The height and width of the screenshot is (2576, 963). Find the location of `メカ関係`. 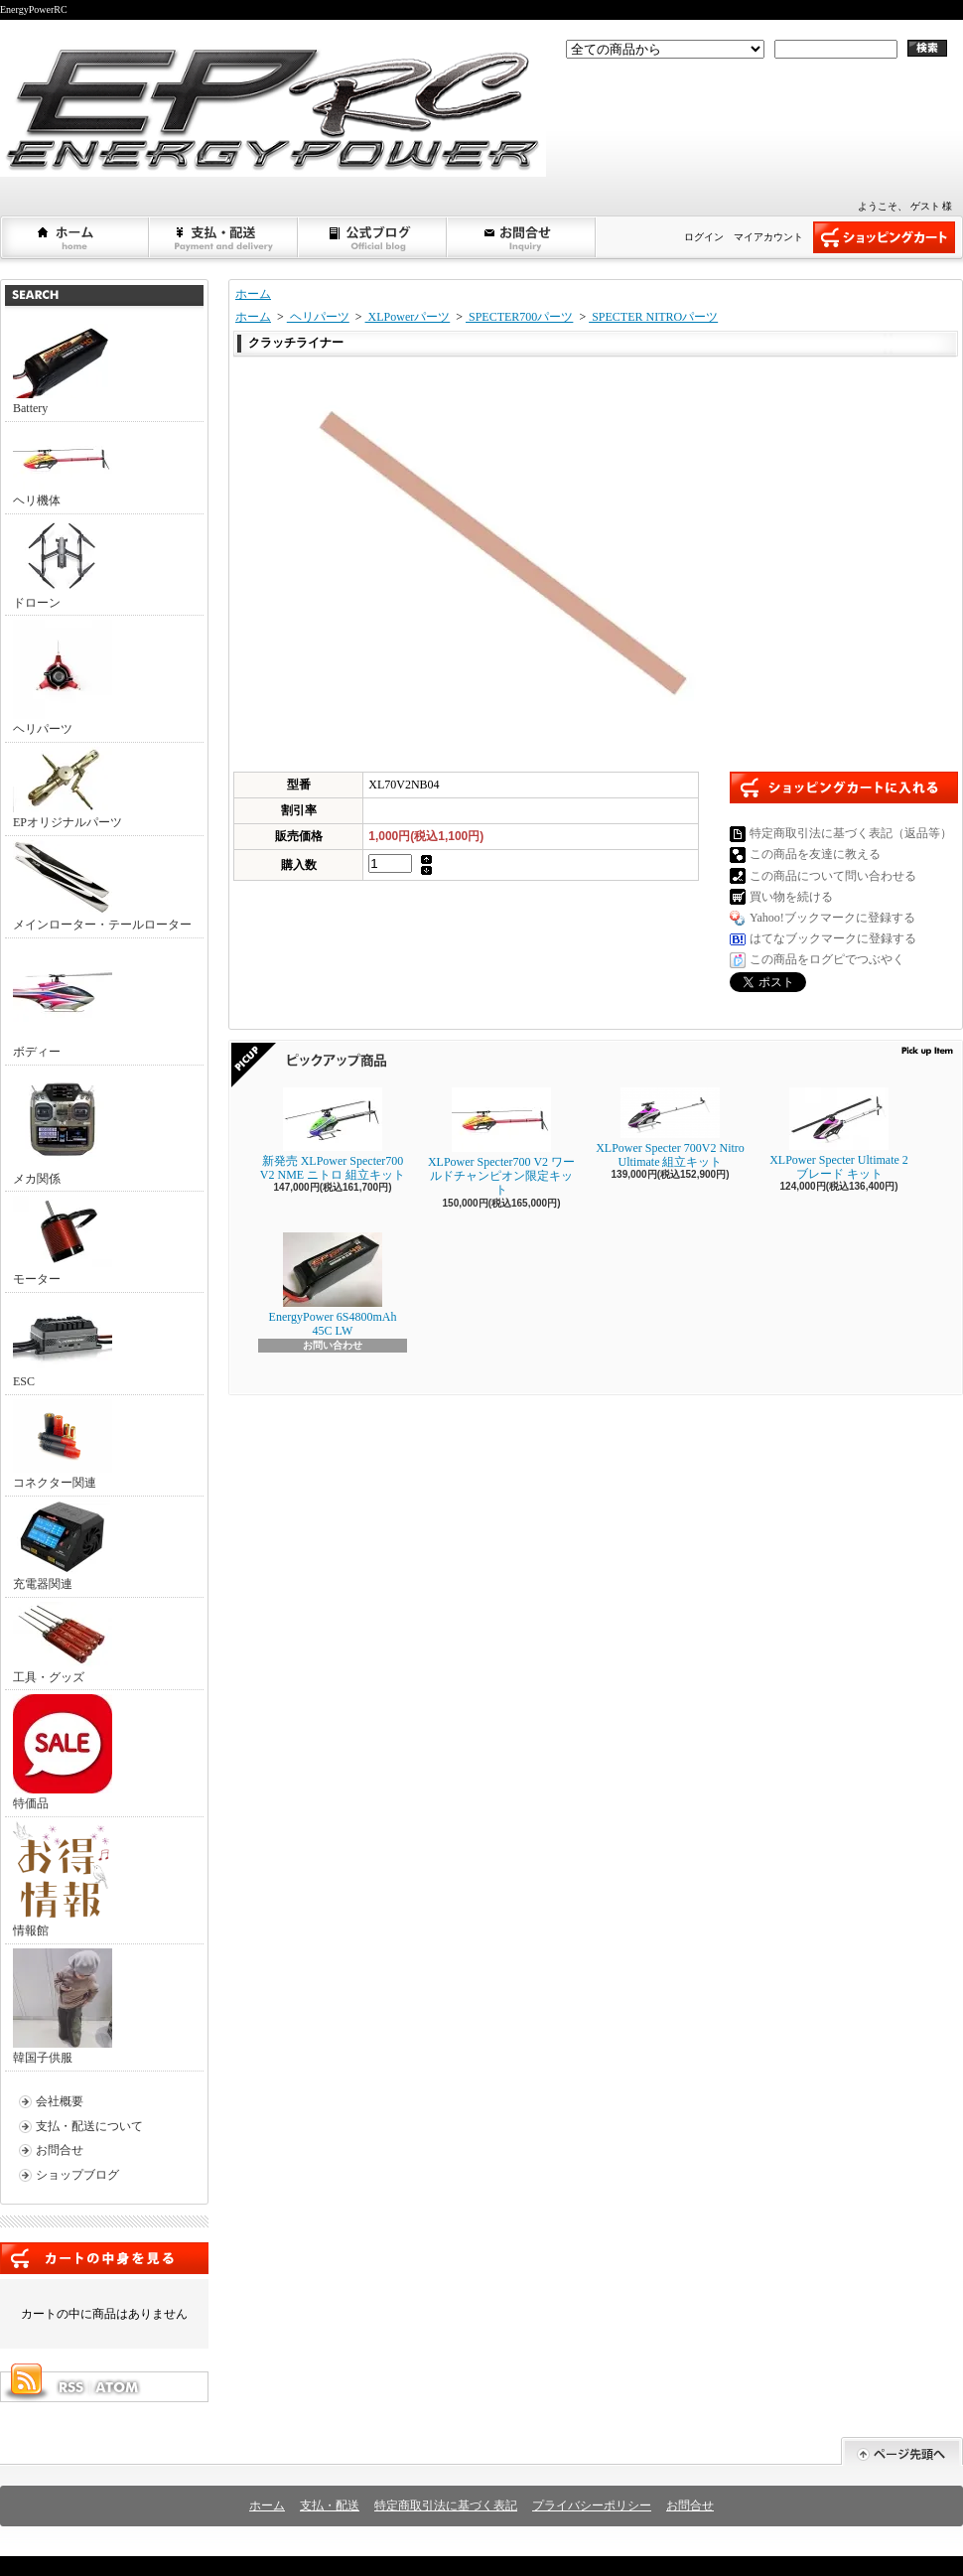

メカ関係 is located at coordinates (62, 1128).